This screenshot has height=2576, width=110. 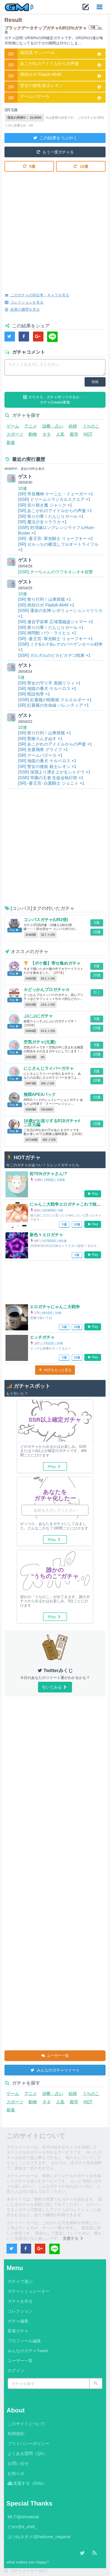 What do you see at coordinates (92, 1194) in the screenshot?
I see `Play` at bounding box center [92, 1194].